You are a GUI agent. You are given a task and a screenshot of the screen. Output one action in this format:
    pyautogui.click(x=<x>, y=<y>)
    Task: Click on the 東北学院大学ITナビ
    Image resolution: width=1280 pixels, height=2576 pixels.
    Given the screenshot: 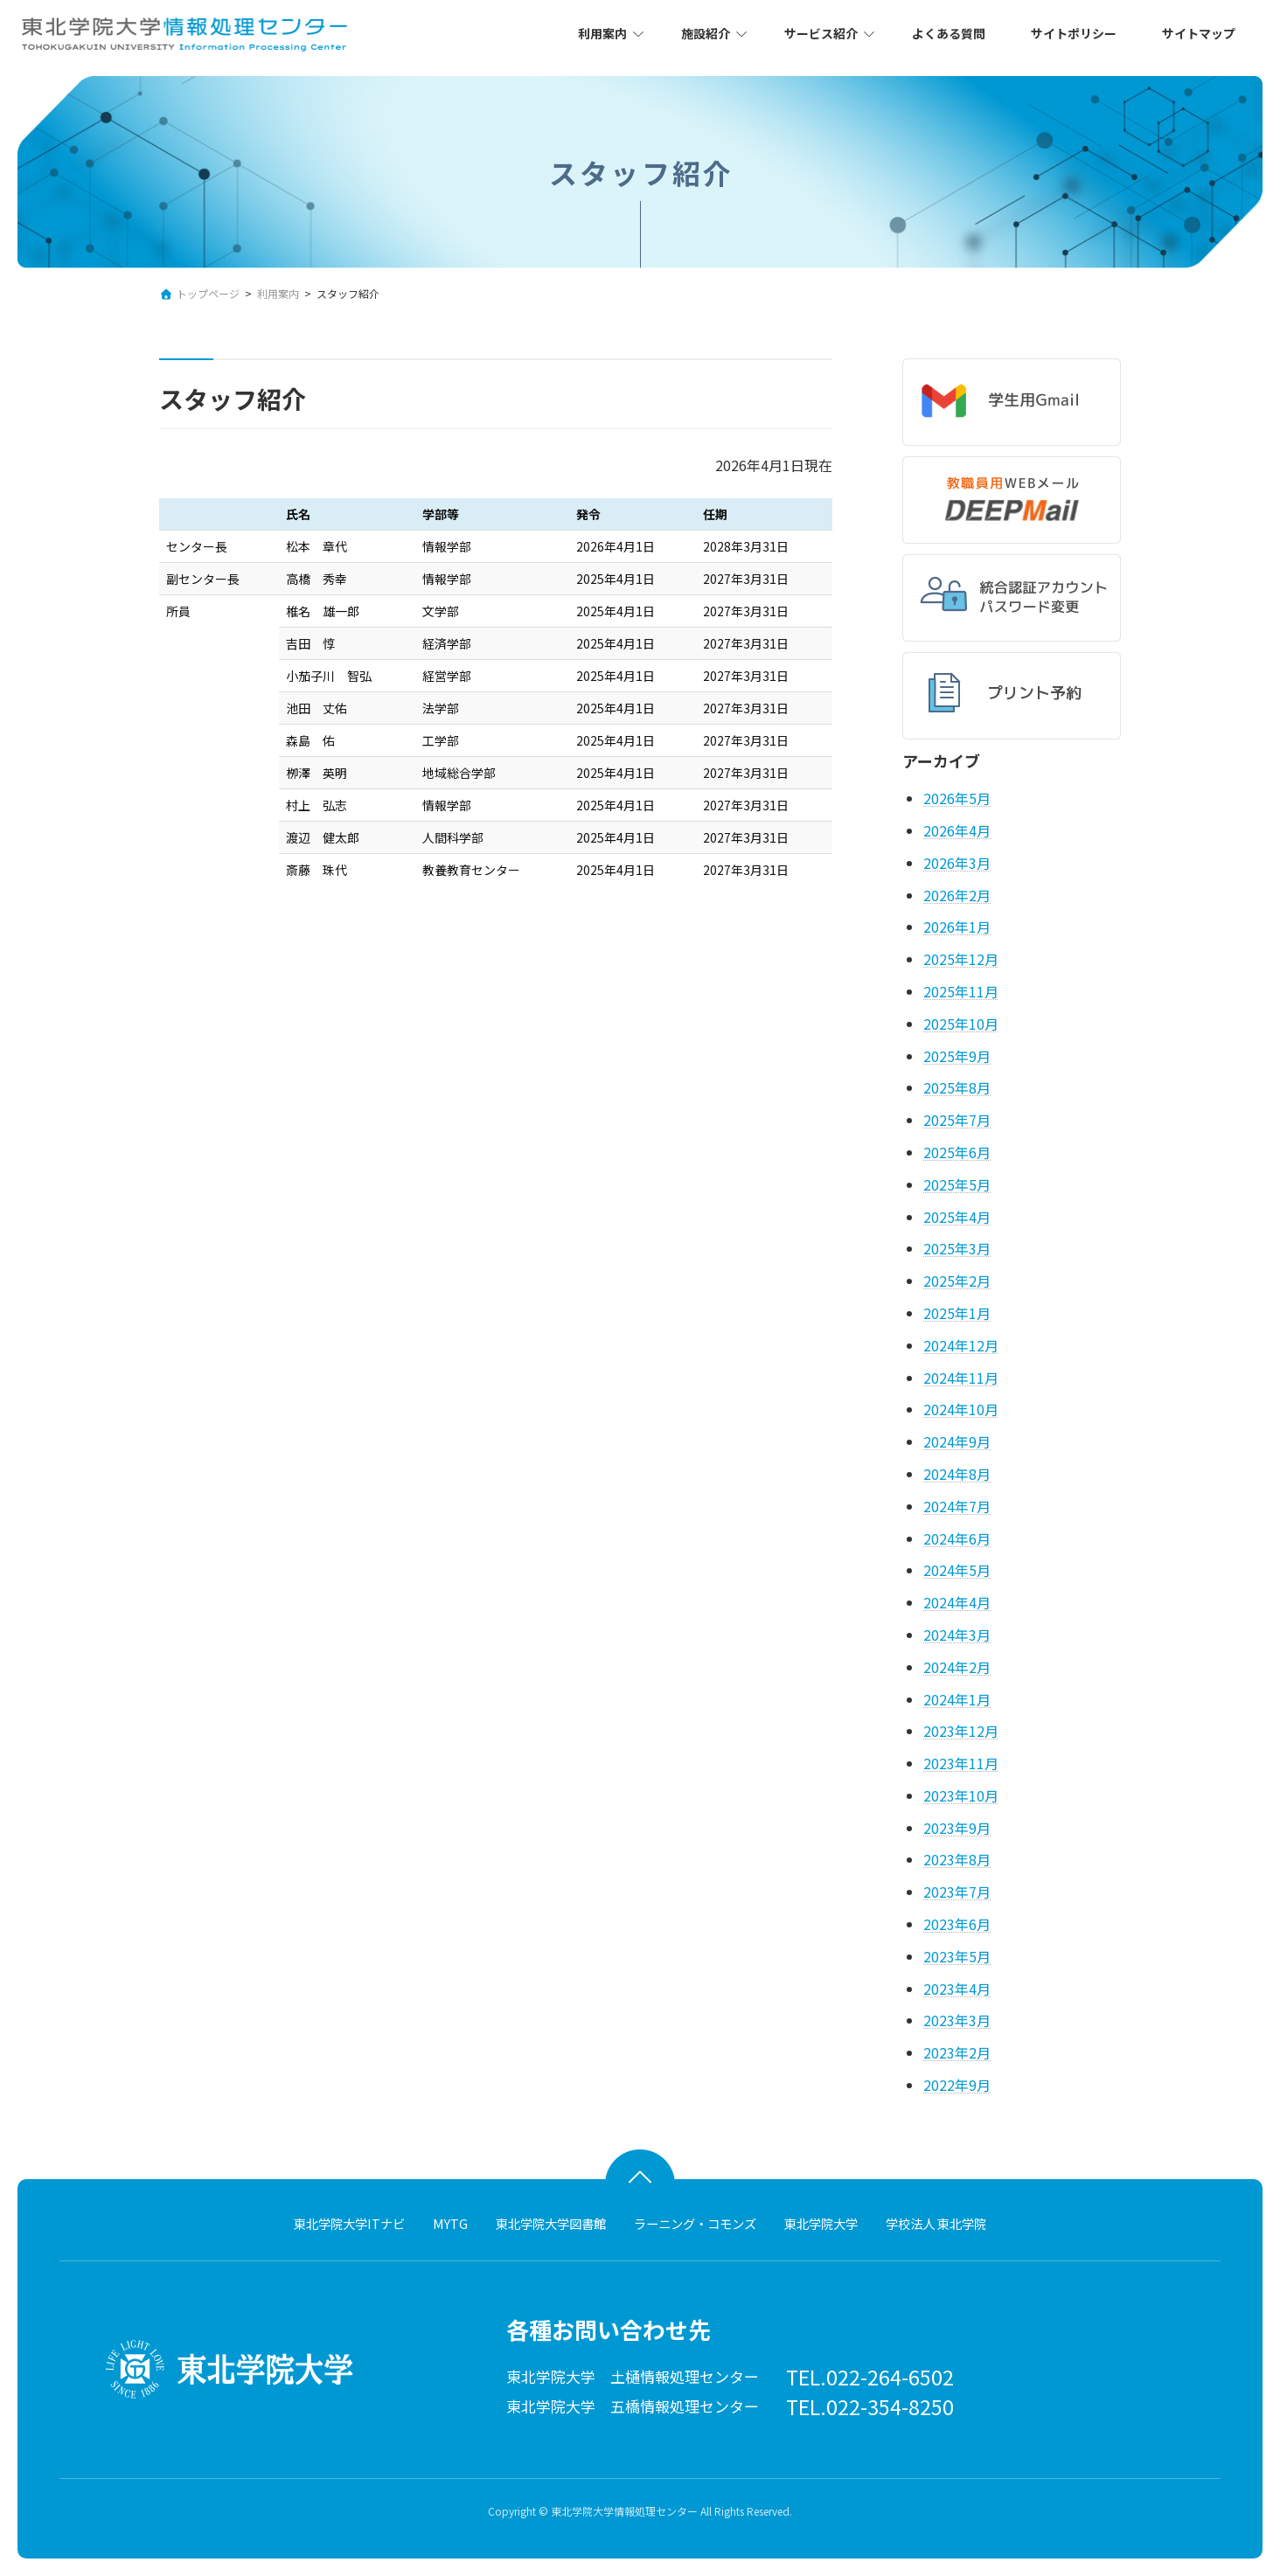 What is the action you would take?
    pyautogui.click(x=349, y=2223)
    